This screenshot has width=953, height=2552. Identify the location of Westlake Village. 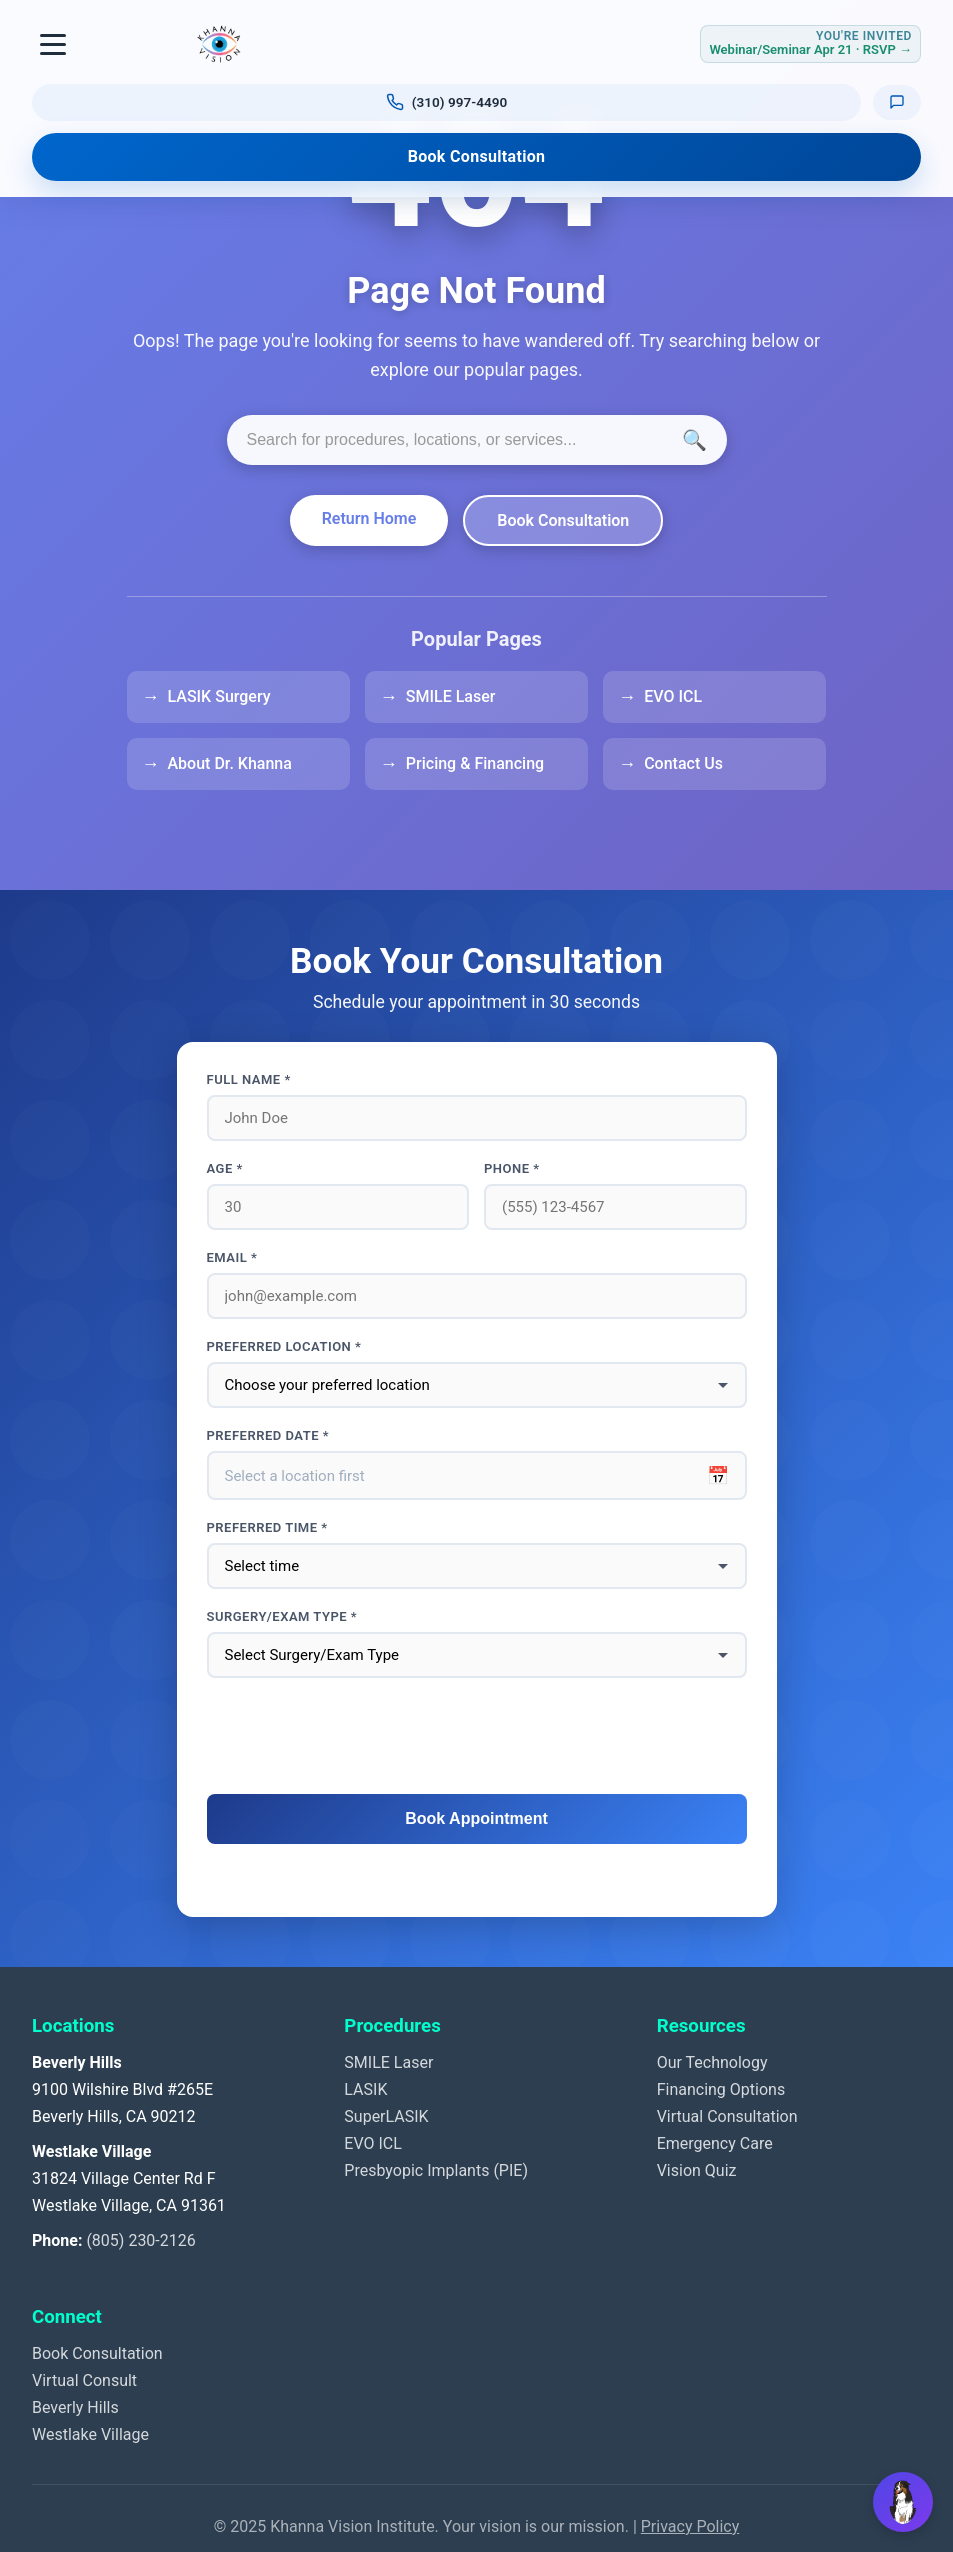
(90, 2434).